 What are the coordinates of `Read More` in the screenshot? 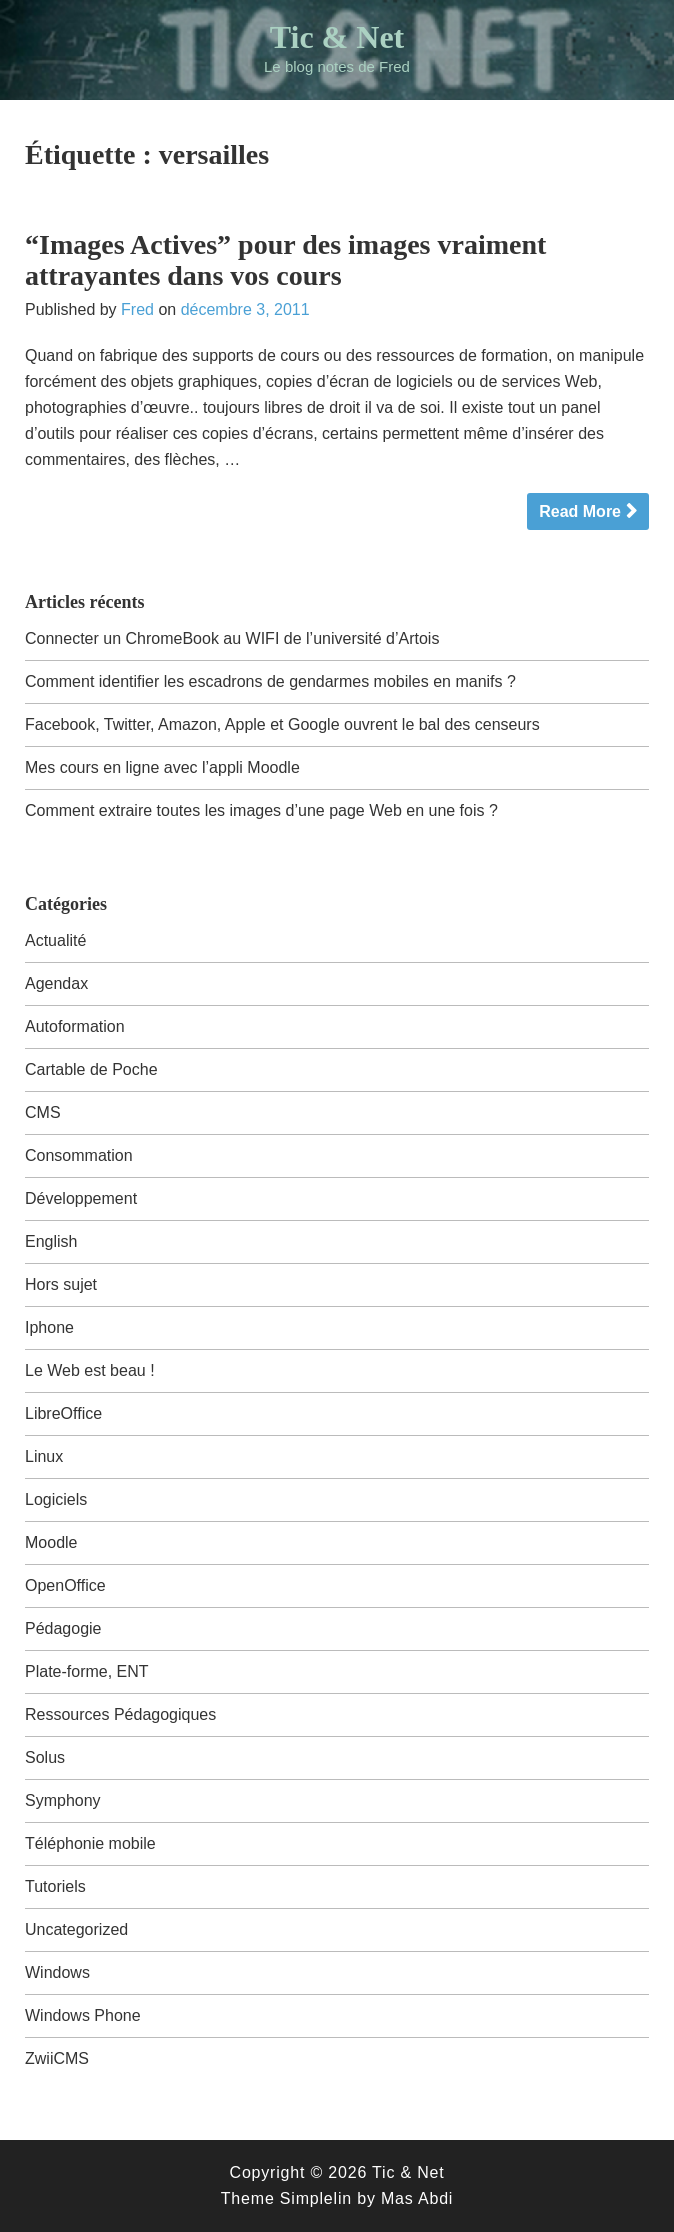 It's located at (580, 511).